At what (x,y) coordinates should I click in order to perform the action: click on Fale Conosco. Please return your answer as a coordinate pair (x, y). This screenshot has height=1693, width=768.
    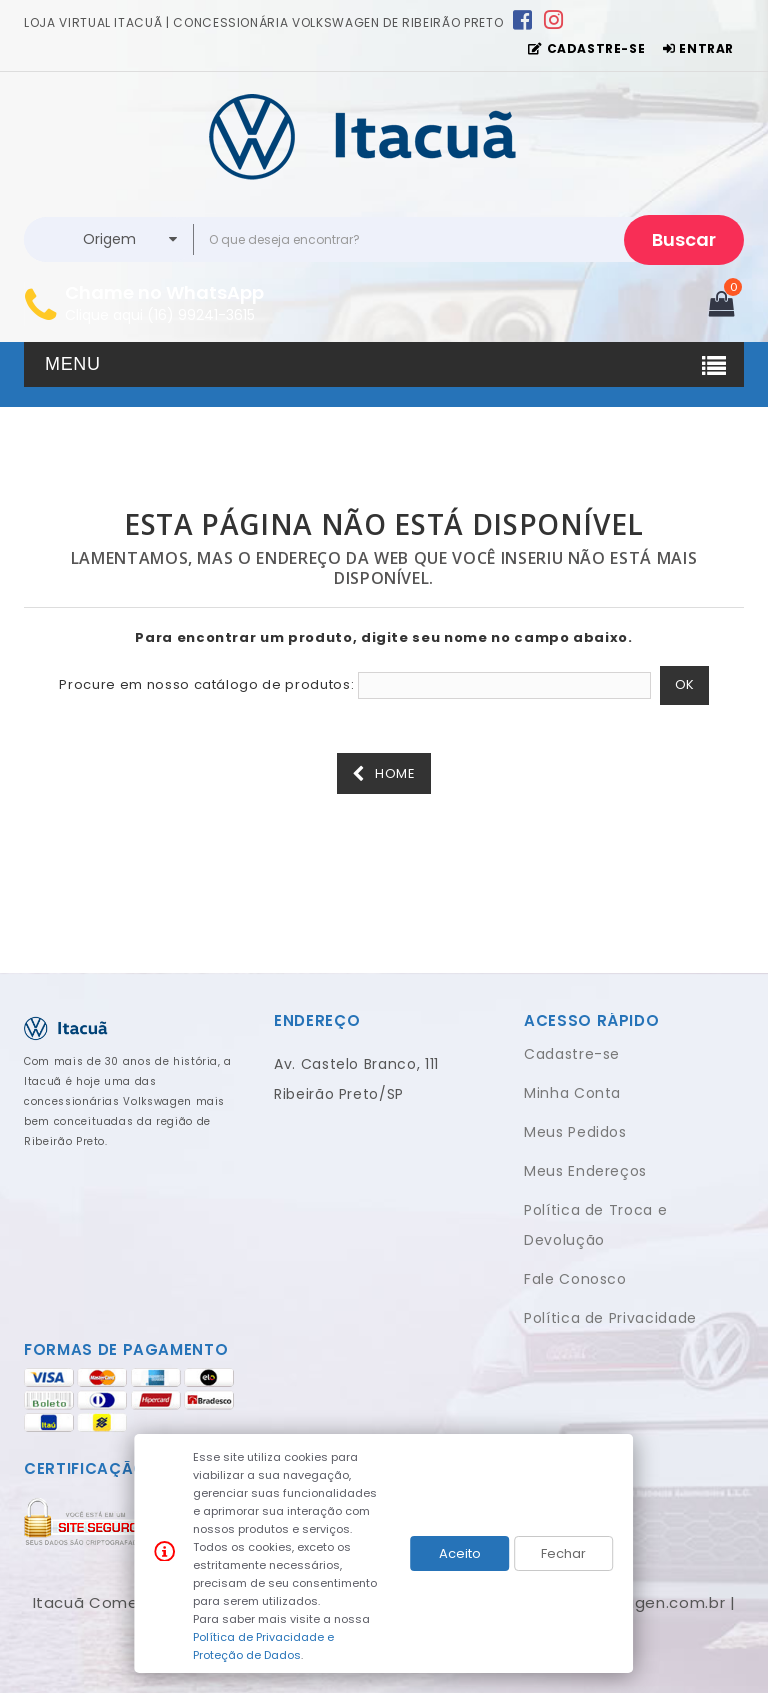
    Looking at the image, I should click on (575, 1279).